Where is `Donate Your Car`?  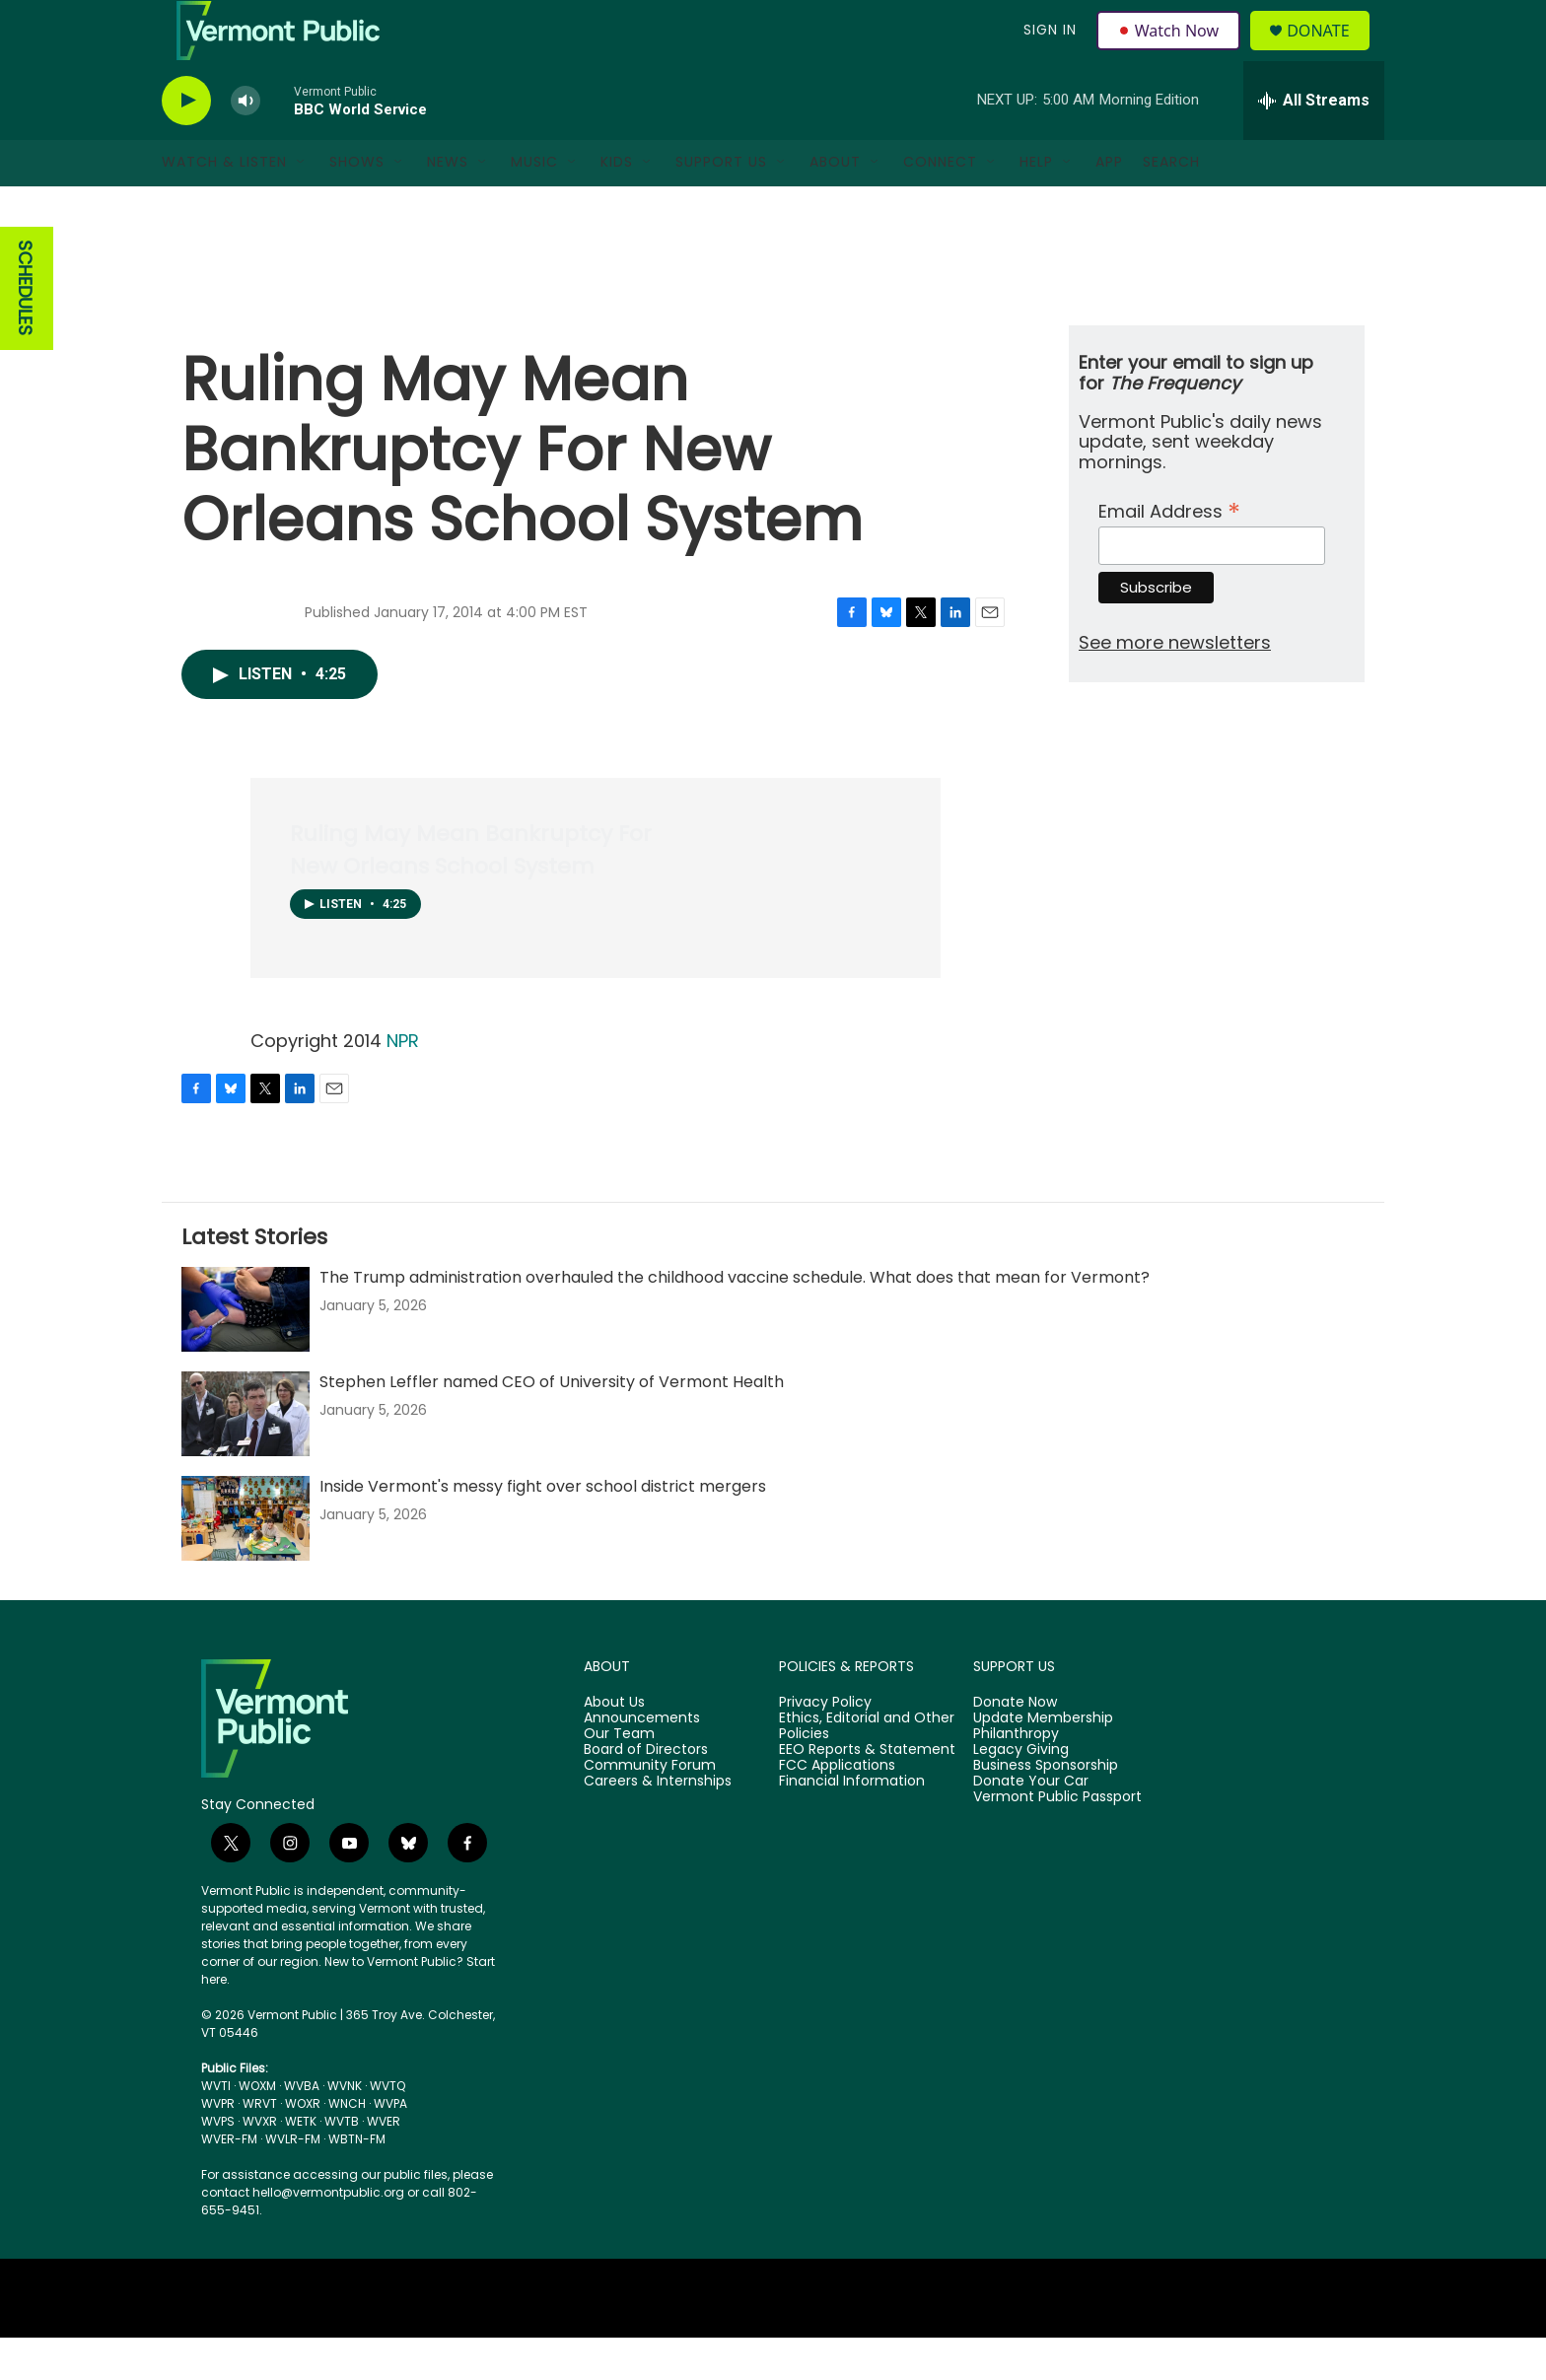
Donate Your Car is located at coordinates (1031, 1824).